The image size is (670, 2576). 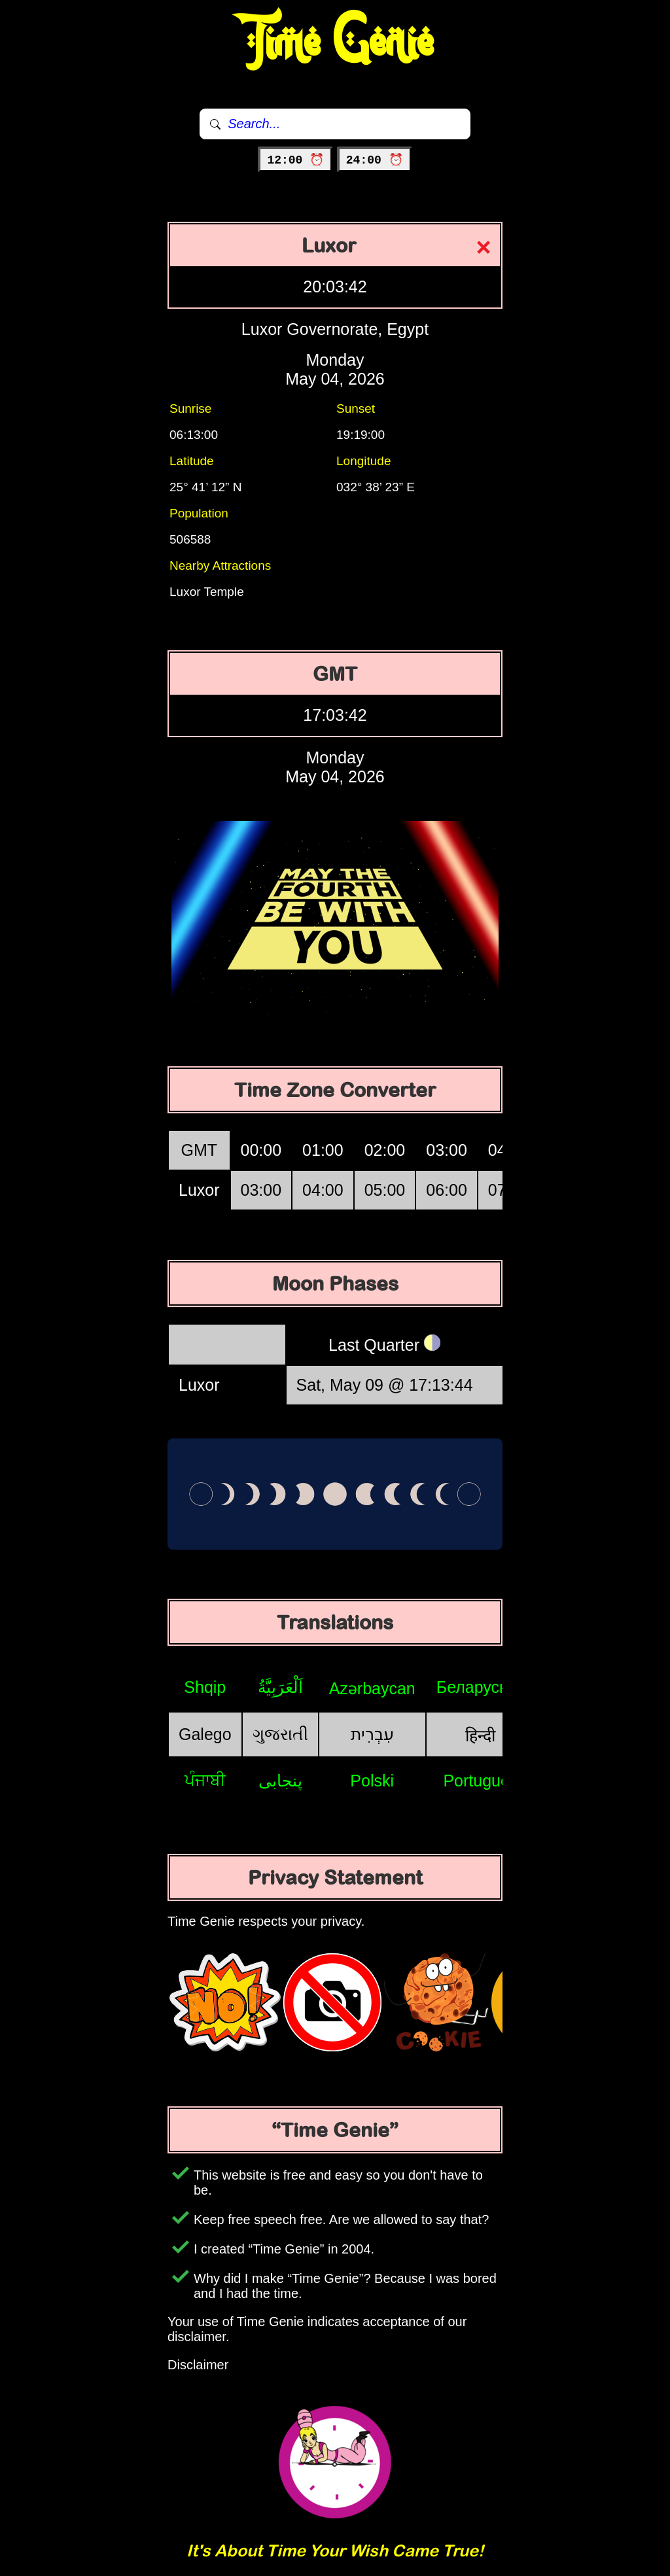 I want to click on Time Genie, so click(x=335, y=42).